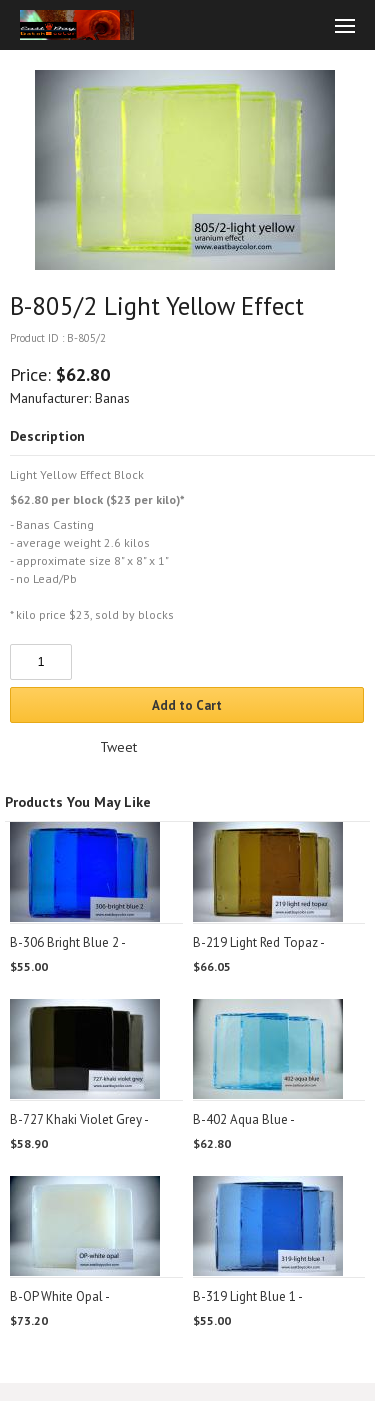 The image size is (375, 1401). Describe the element at coordinates (240, 1119) in the screenshot. I see `B-402 Aqua Blue` at that location.